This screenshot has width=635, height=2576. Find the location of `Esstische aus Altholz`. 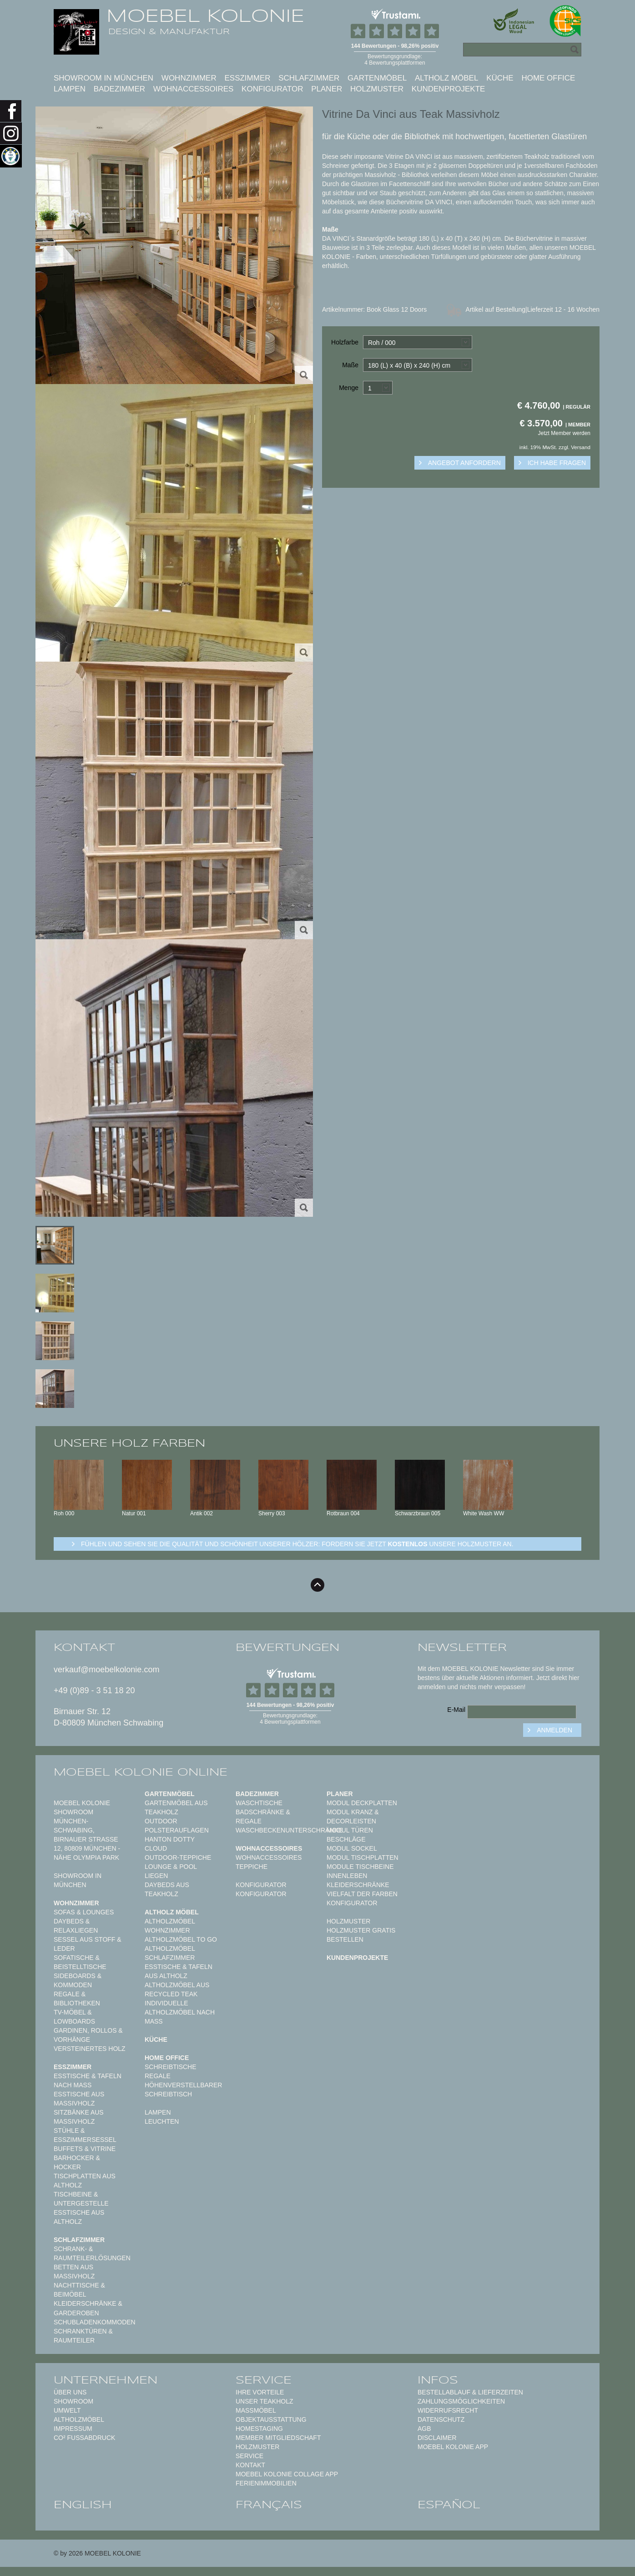

Esstische aus Altholz is located at coordinates (79, 2217).